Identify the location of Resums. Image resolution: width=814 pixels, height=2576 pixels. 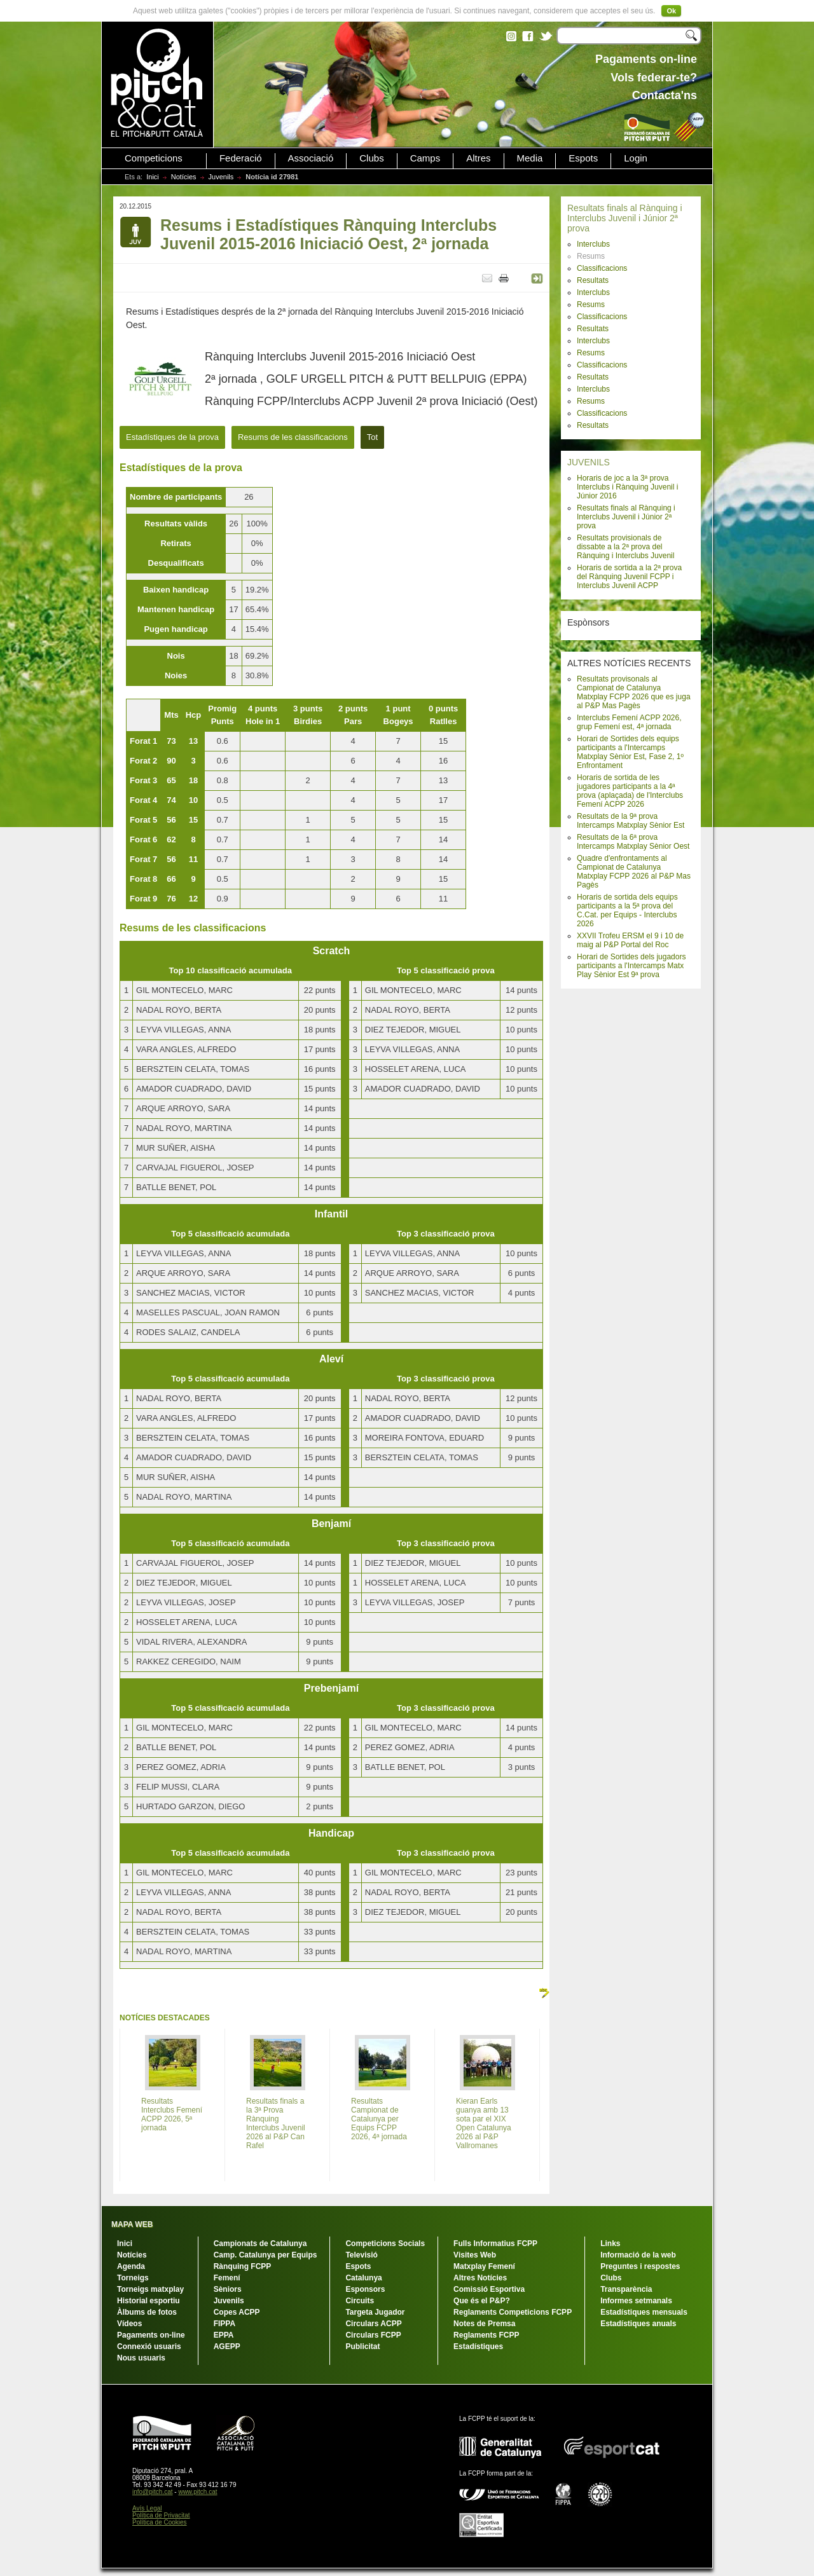
(591, 304).